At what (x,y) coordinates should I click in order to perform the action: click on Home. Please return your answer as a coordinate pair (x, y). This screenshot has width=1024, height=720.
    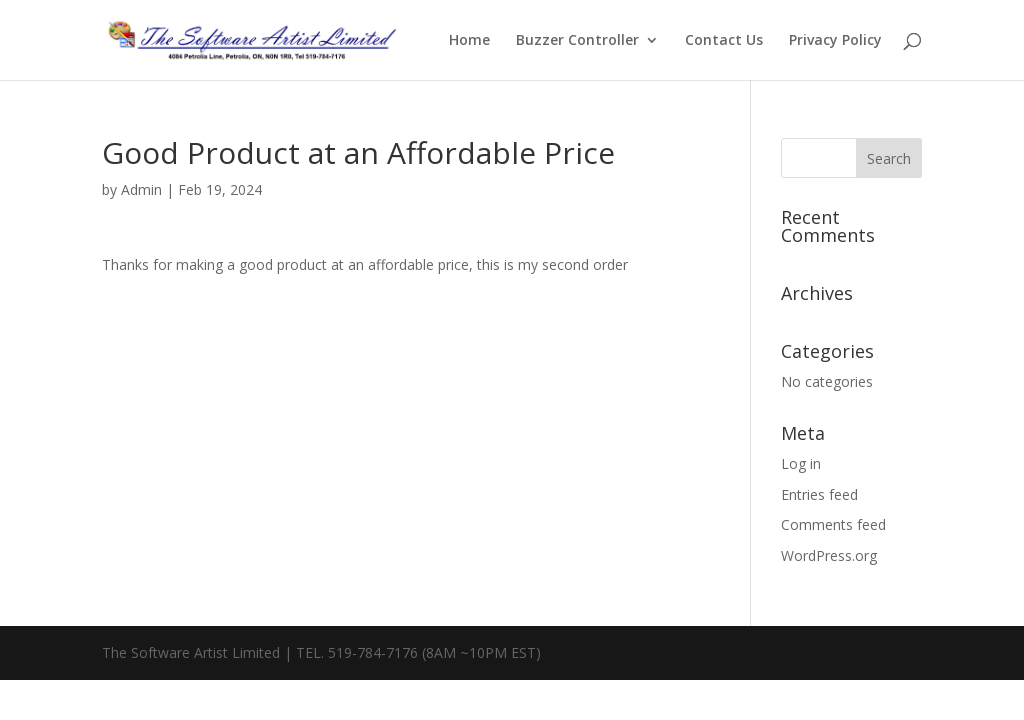
    Looking at the image, I should click on (469, 41).